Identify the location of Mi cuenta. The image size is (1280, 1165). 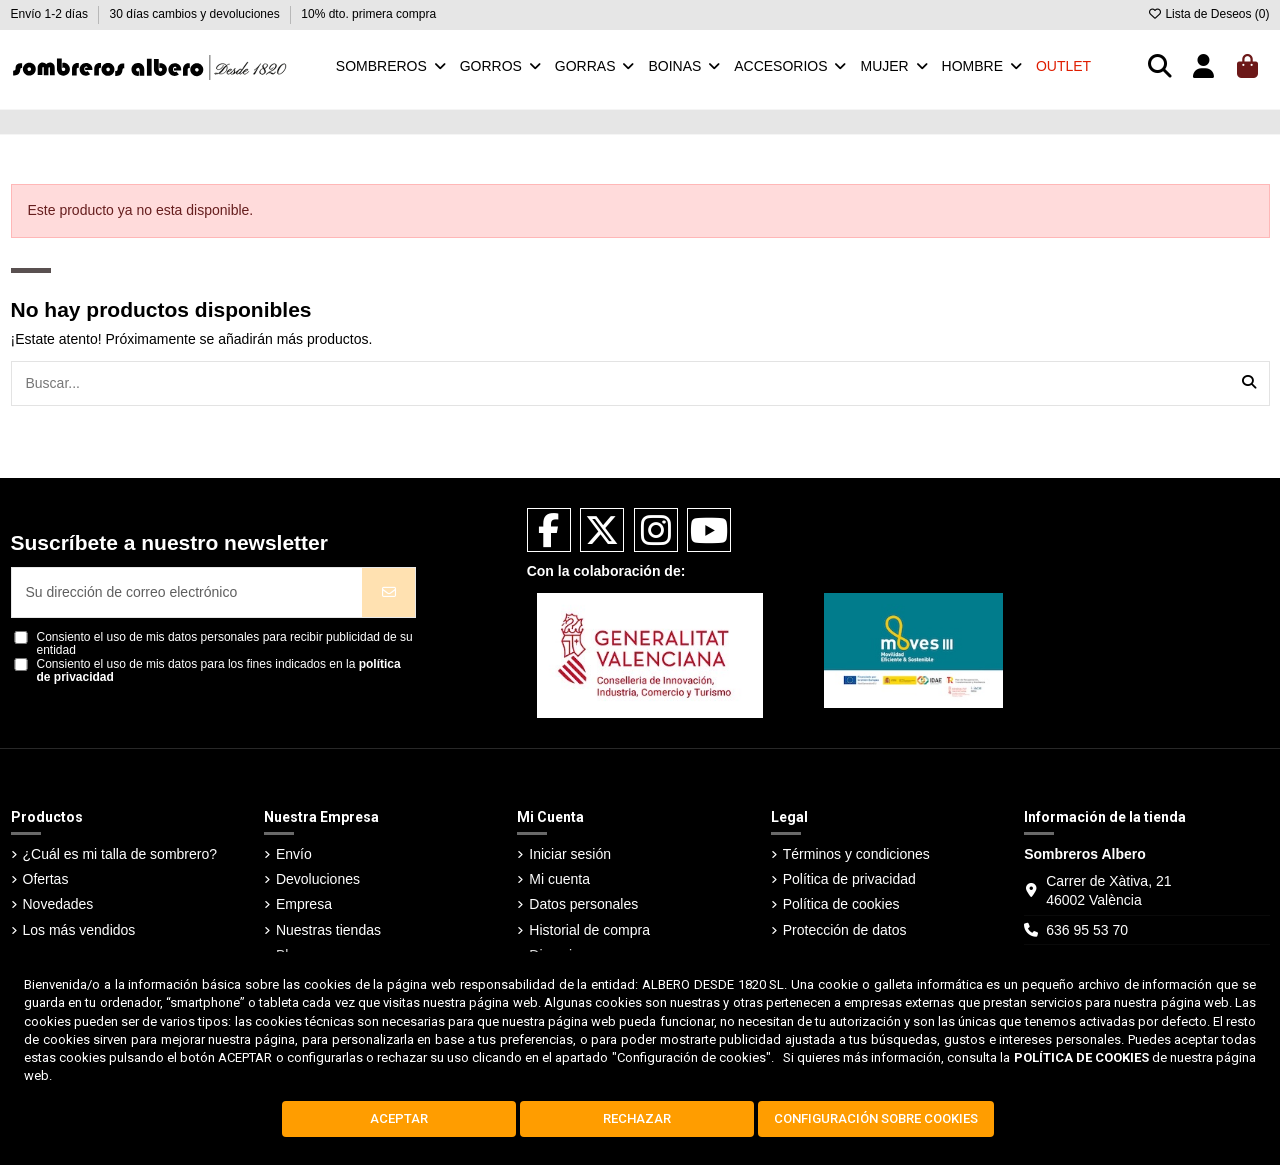
(559, 879).